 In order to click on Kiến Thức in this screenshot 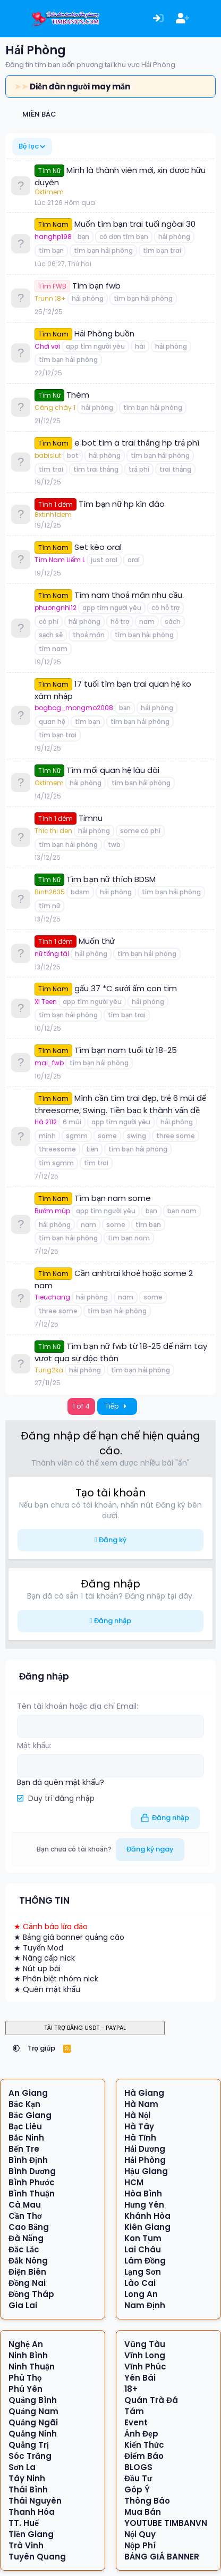, I will do `click(144, 2444)`.